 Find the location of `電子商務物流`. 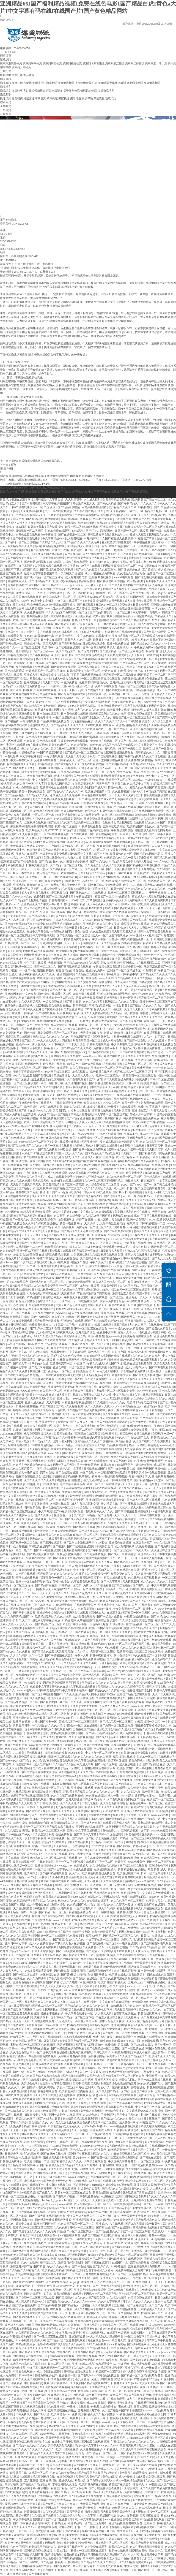

電子商務物流 is located at coordinates (71, 90).